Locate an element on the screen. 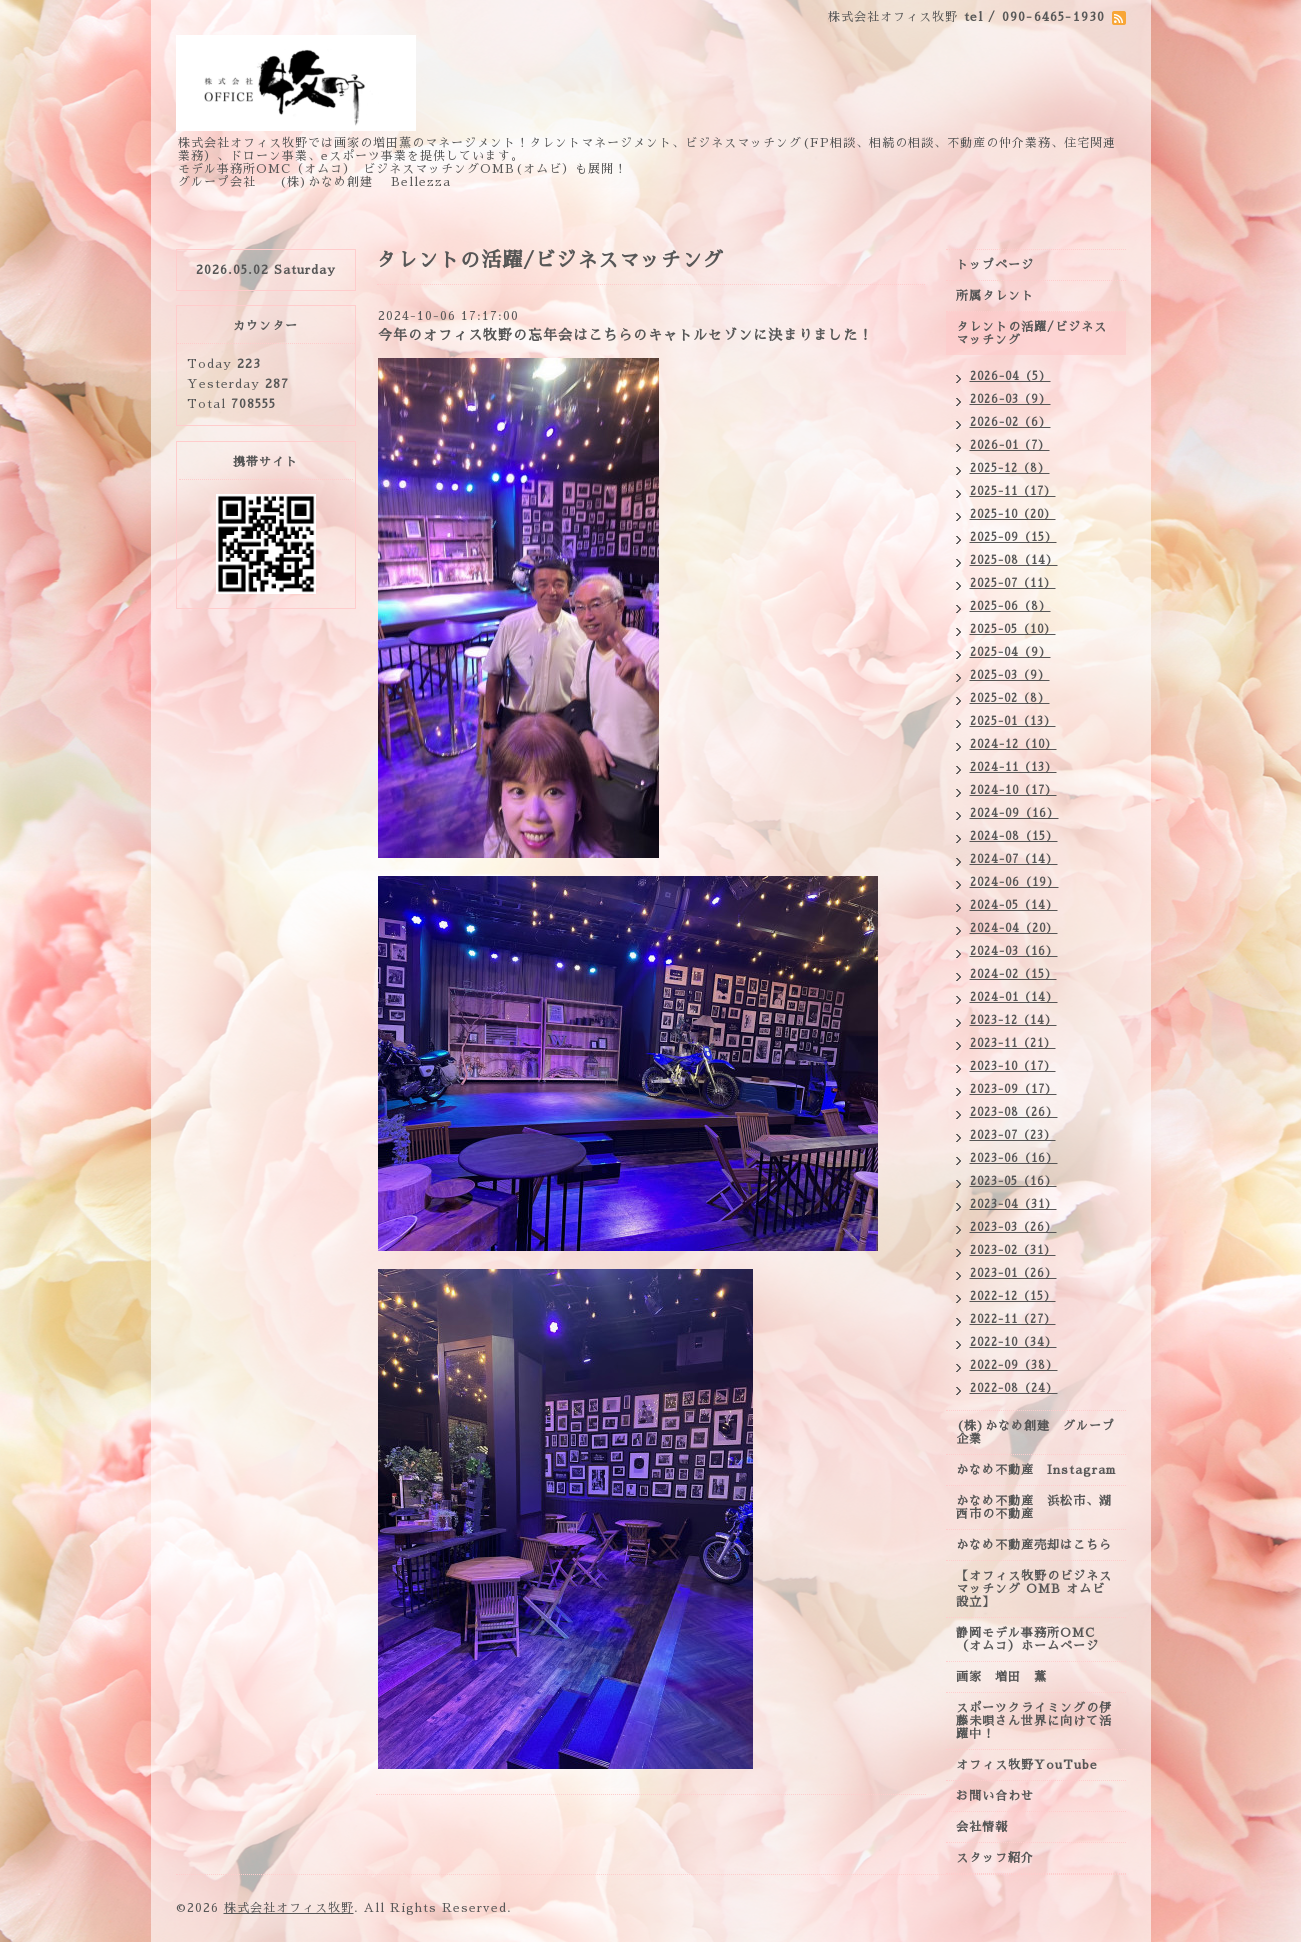 The width and height of the screenshot is (1301, 1942). トップページ is located at coordinates (995, 265).